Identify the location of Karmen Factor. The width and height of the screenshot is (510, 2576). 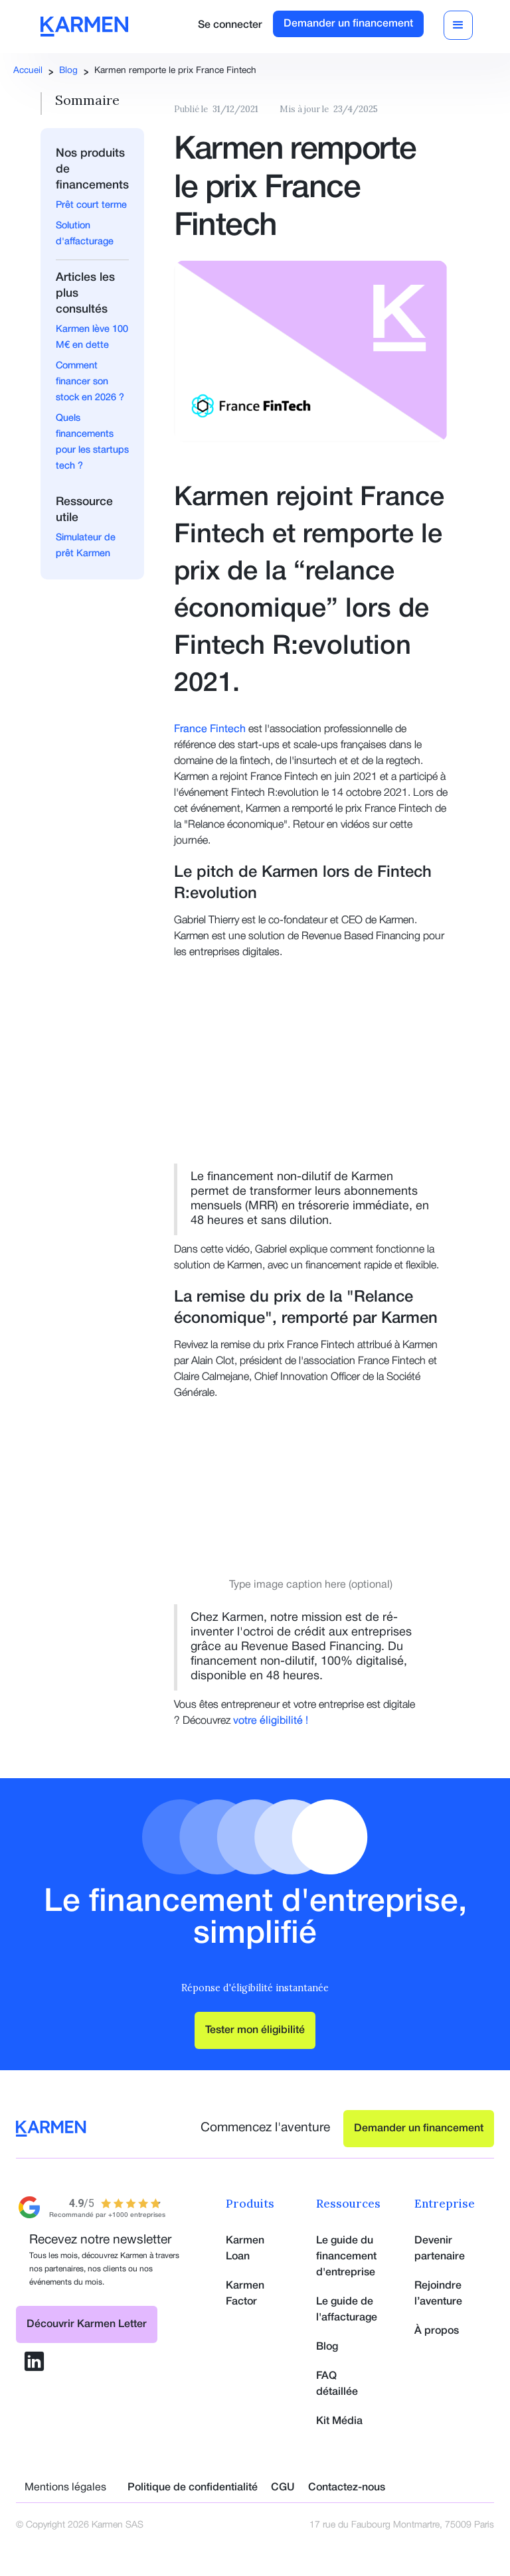
(245, 2294).